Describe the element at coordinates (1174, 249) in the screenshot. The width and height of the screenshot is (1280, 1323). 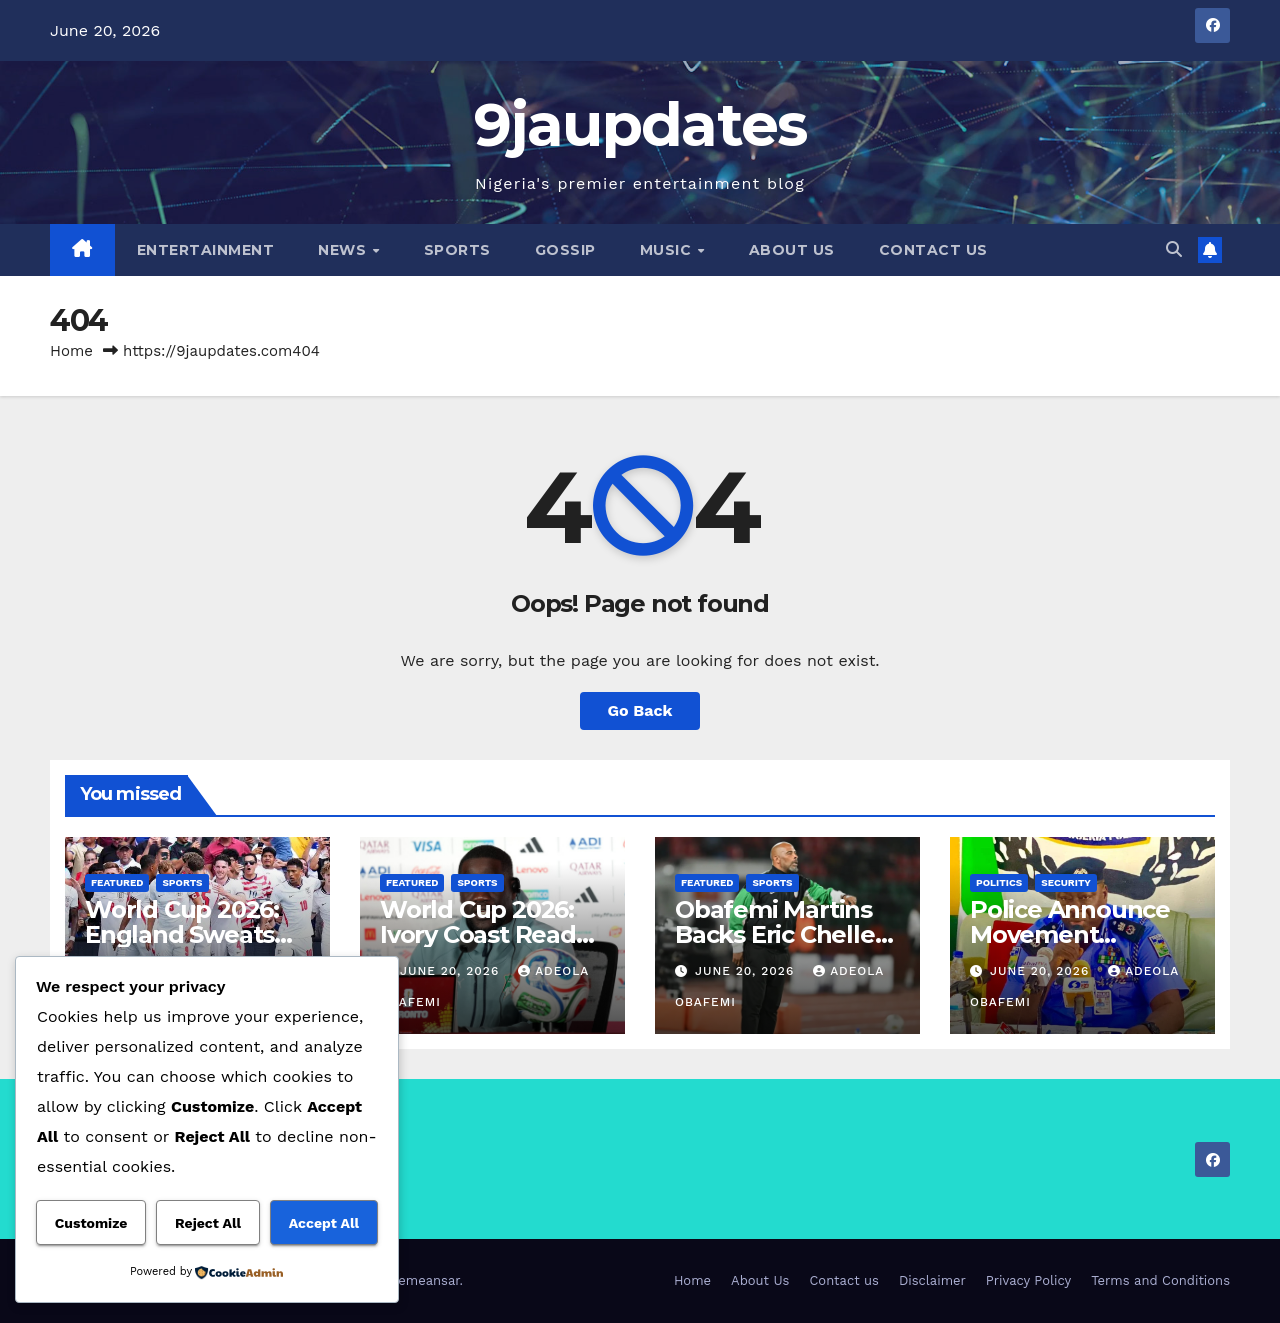
I see `[button]` at that location.